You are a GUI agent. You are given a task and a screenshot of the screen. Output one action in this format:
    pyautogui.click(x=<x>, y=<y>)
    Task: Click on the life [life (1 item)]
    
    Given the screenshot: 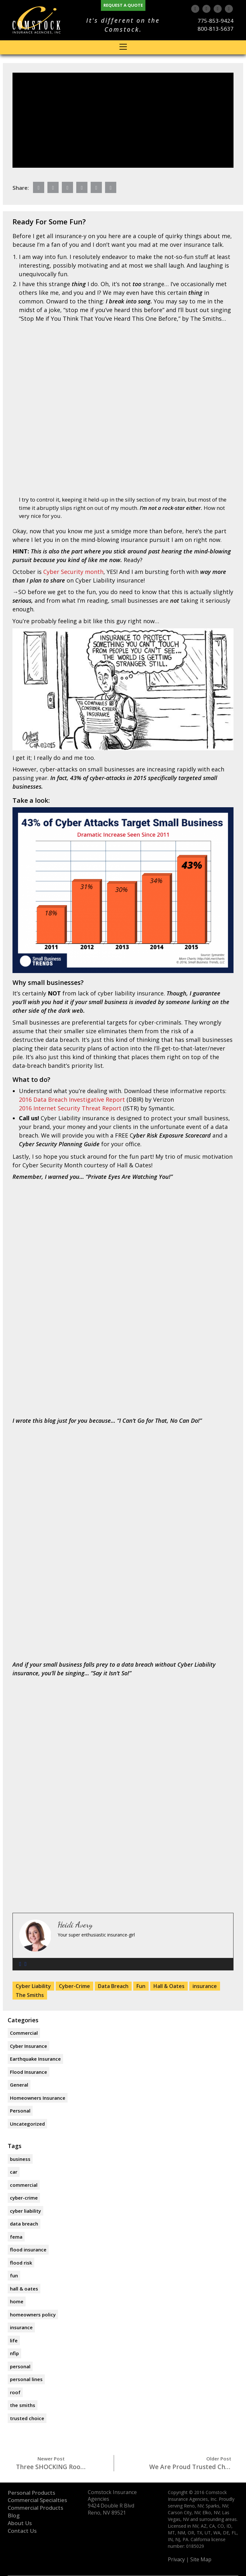 What is the action you would take?
    pyautogui.click(x=14, y=2340)
    